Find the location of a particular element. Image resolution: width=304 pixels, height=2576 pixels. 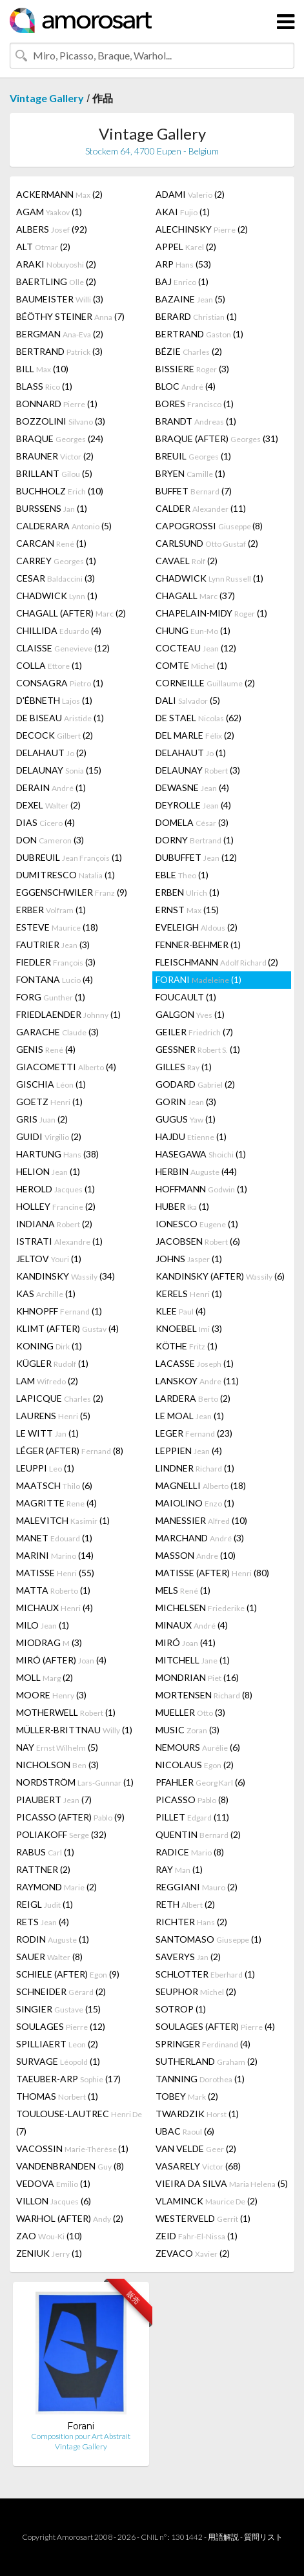

CHUNG (1) is located at coordinates (193, 630).